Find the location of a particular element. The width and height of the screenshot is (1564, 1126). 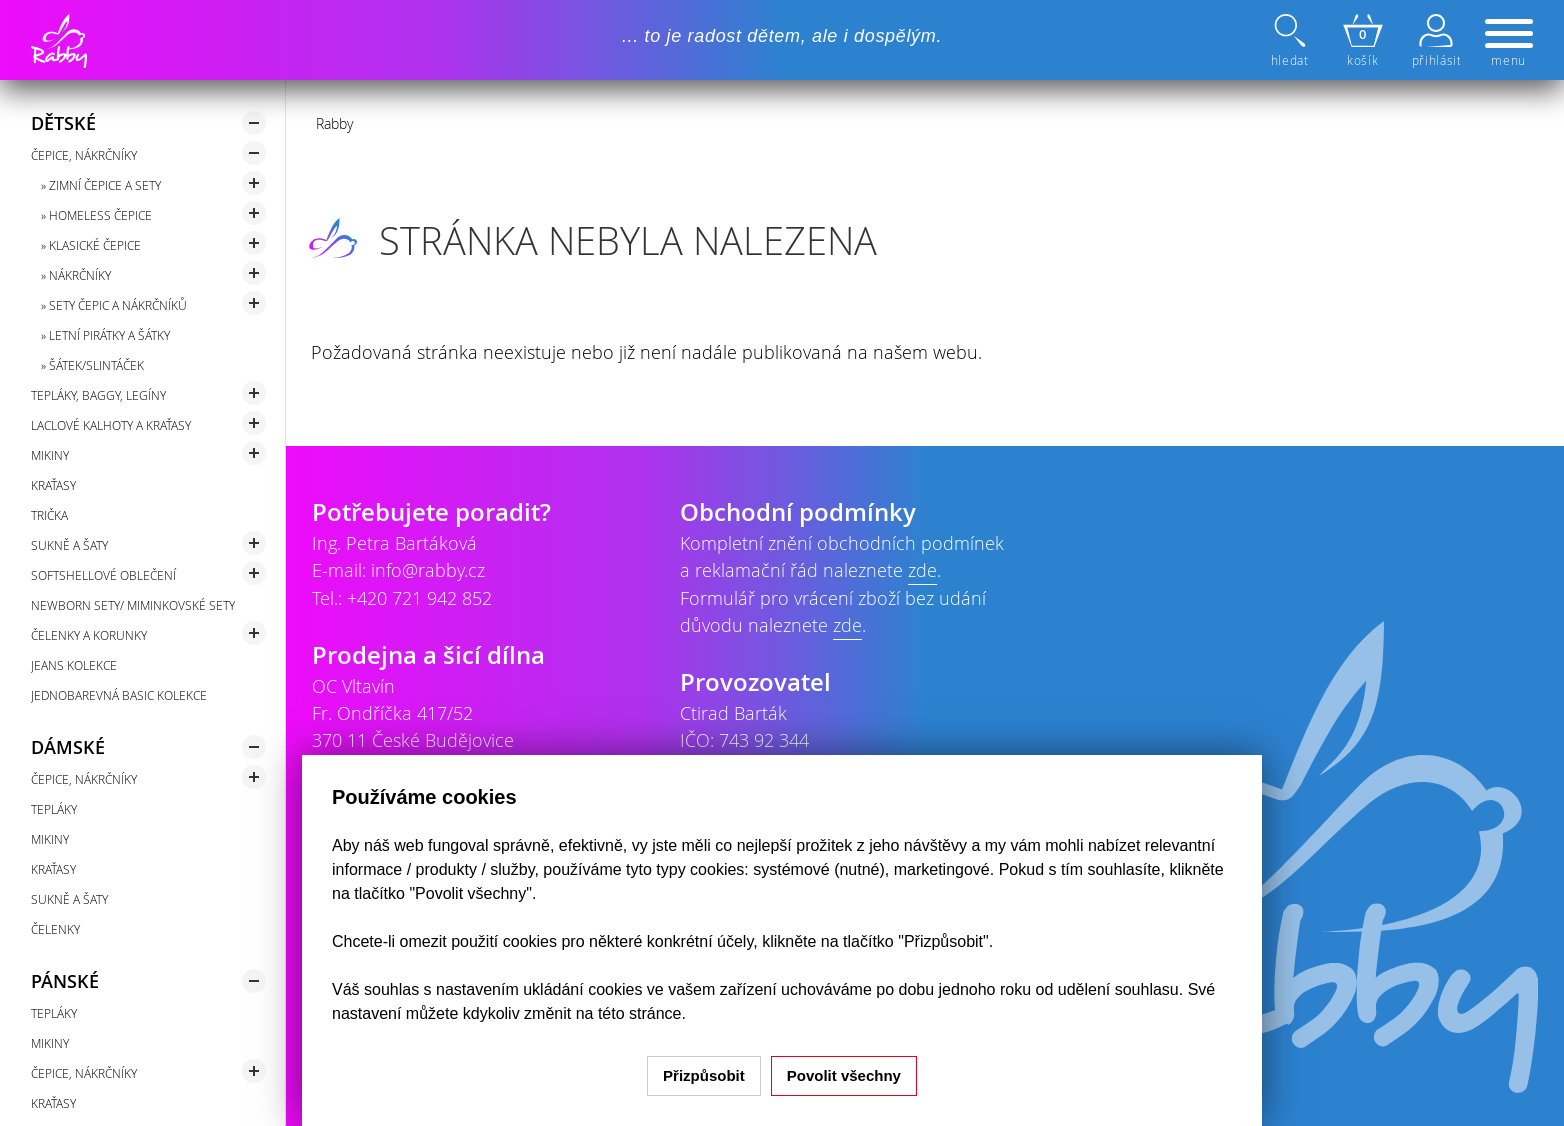

na této stránce is located at coordinates (629, 1013).